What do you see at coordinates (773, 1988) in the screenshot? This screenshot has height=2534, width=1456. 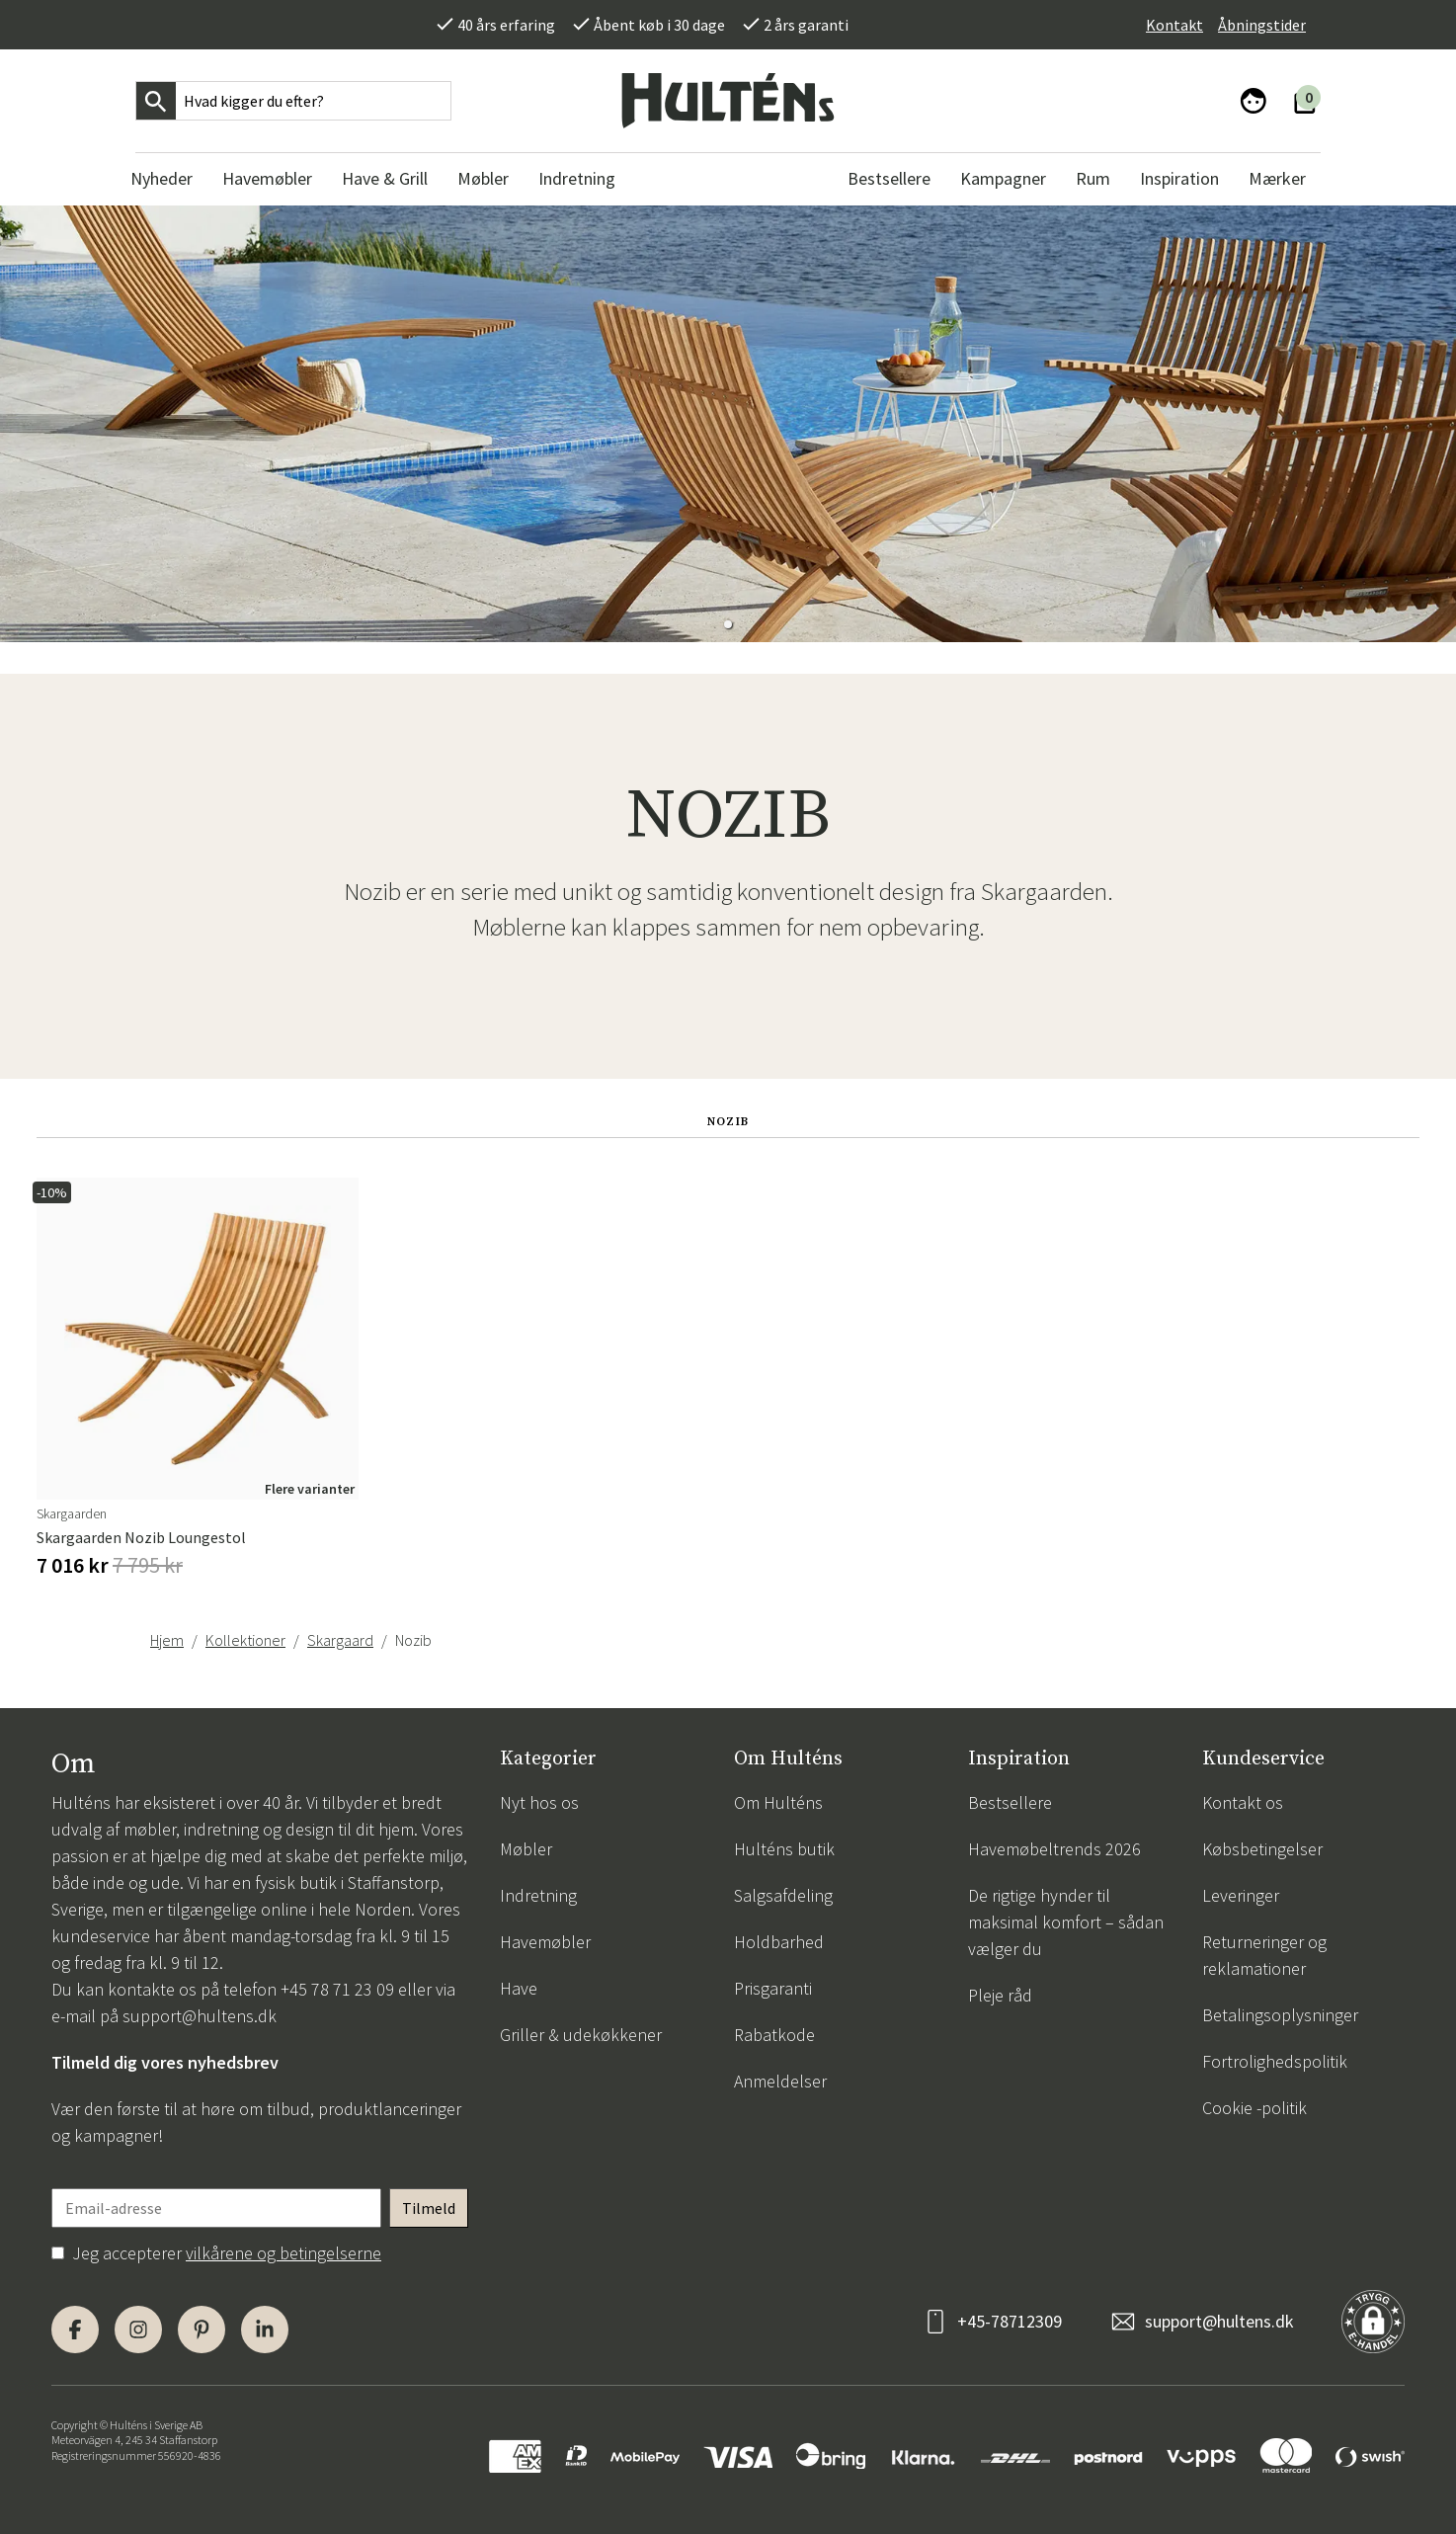 I see `Prisgaranti` at bounding box center [773, 1988].